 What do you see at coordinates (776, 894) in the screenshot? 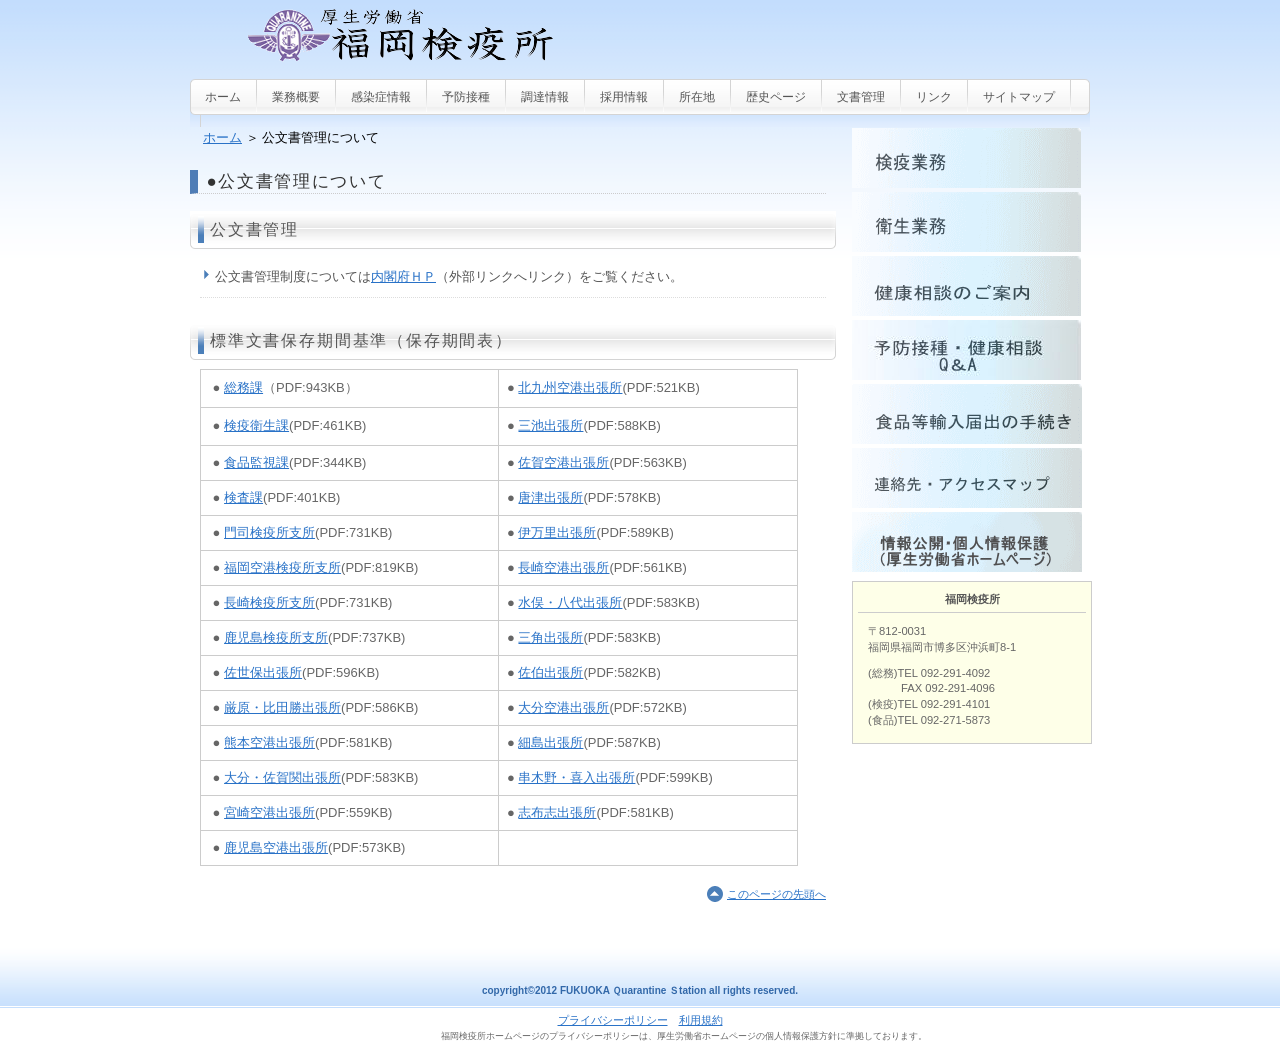
I see `このページの先頭へ` at bounding box center [776, 894].